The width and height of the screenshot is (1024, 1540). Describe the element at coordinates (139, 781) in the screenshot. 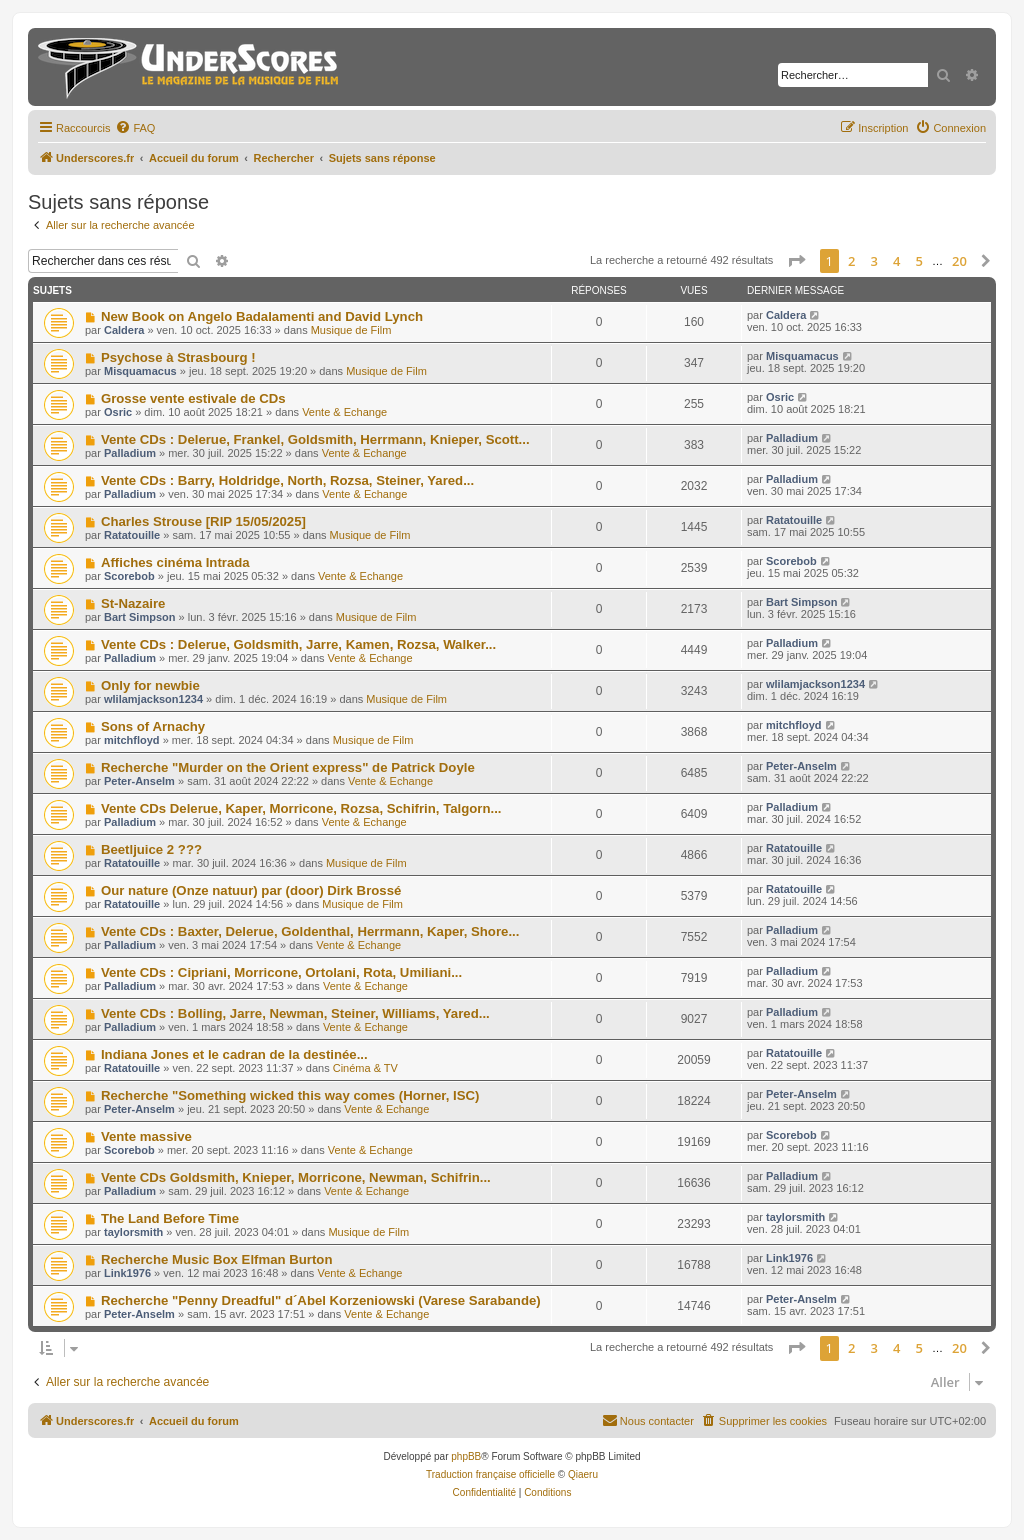

I see `Peter-Anselm` at that location.